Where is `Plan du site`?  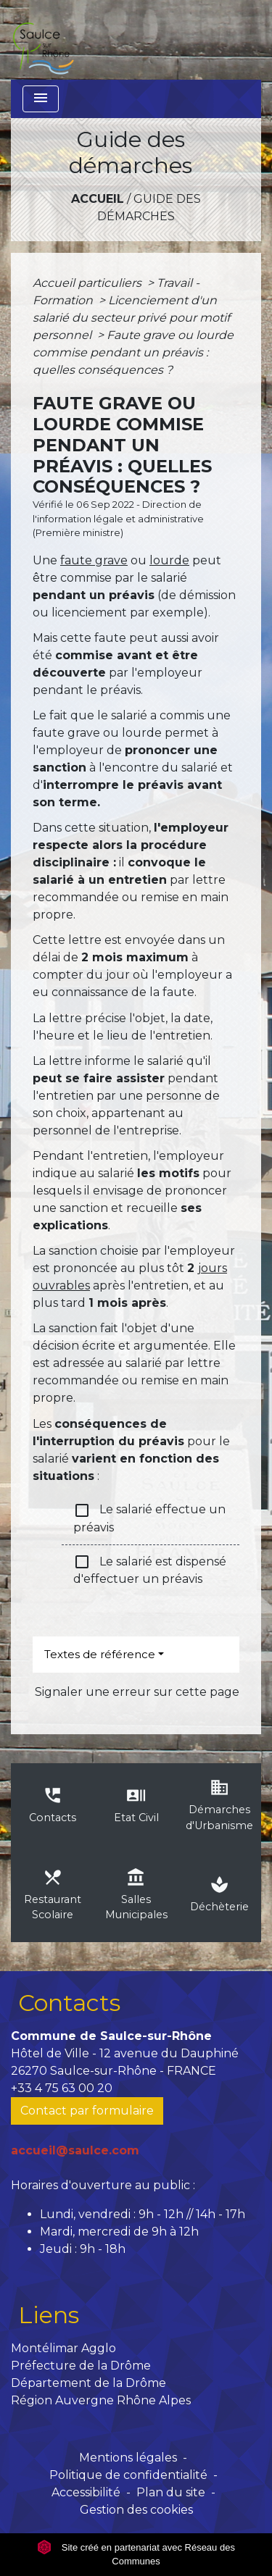 Plan du site is located at coordinates (170, 2492).